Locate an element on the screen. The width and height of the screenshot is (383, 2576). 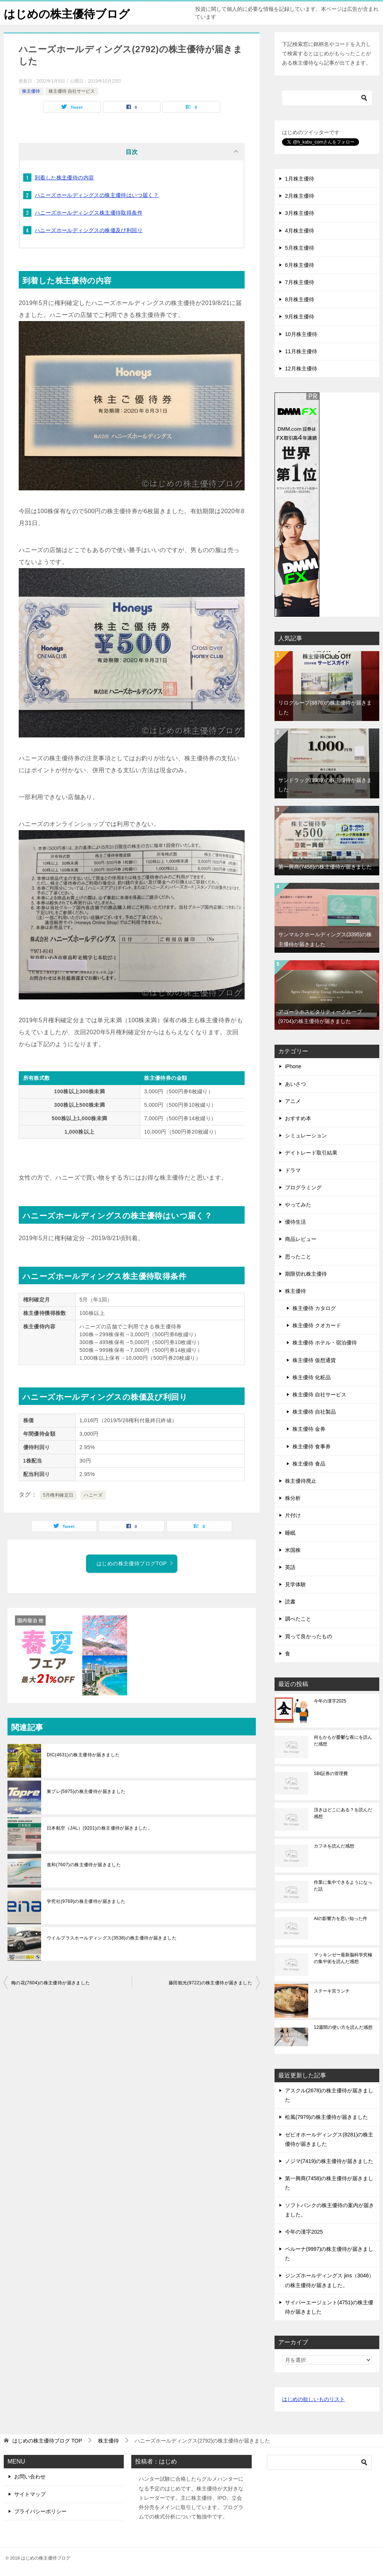
日本航空（JAL）(9201)の株主優待が届きました。 is located at coordinates (99, 1828).